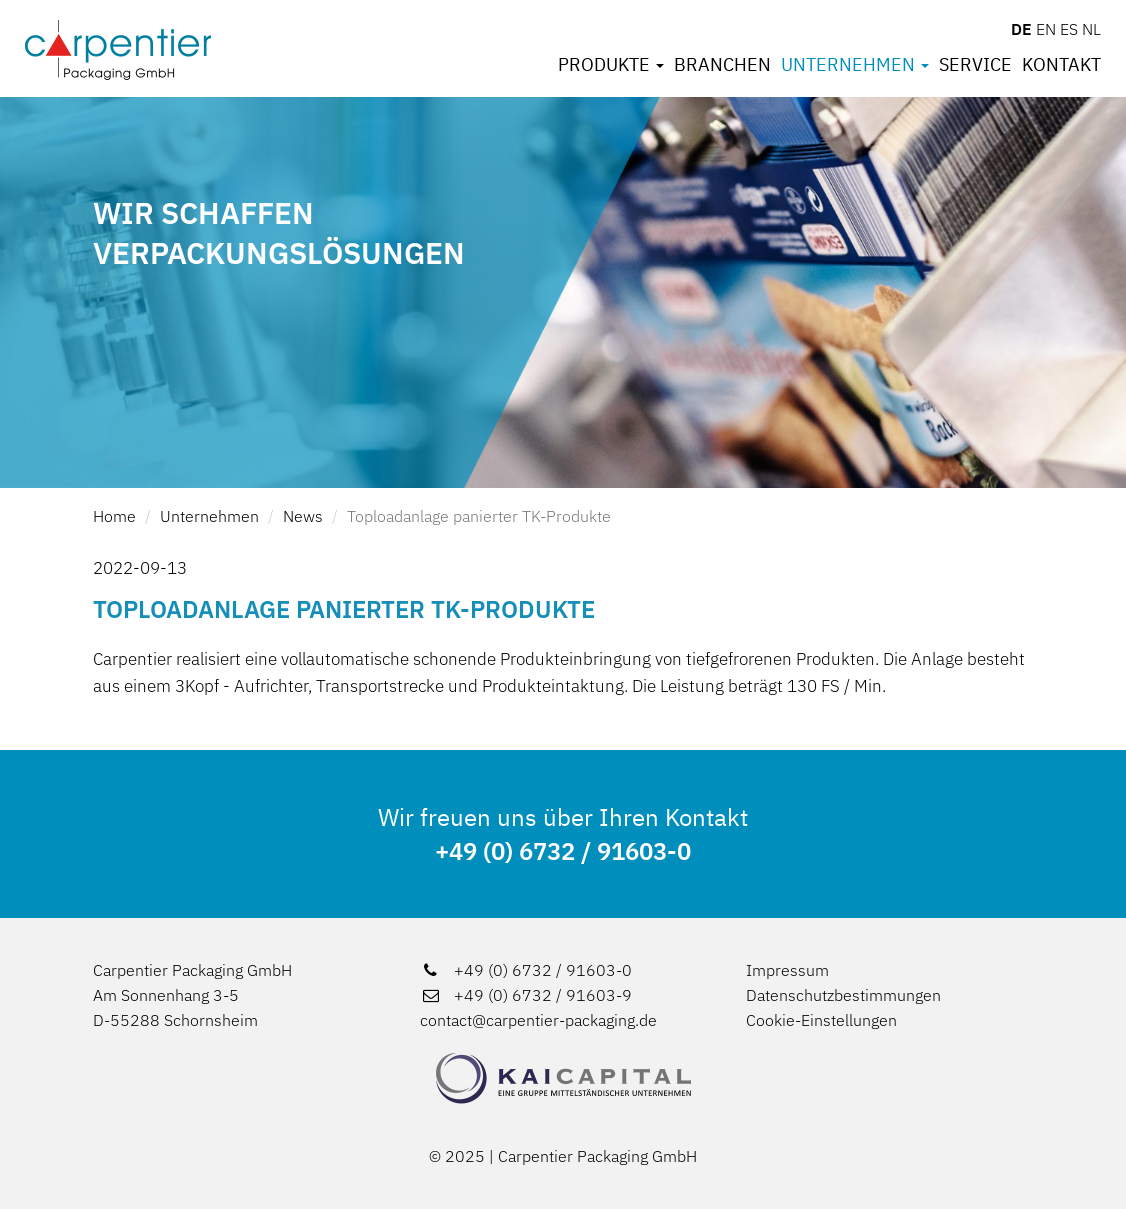  Describe the element at coordinates (114, 516) in the screenshot. I see `Home` at that location.